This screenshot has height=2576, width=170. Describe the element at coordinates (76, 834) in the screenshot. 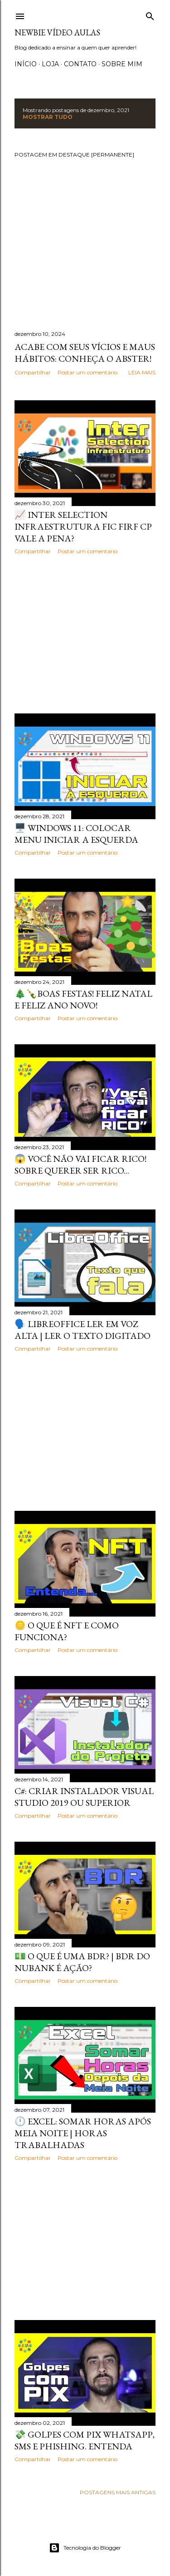

I see `🖥️ Windows 11: COLOCAR MENU INICIAR A ESQUERDA` at that location.